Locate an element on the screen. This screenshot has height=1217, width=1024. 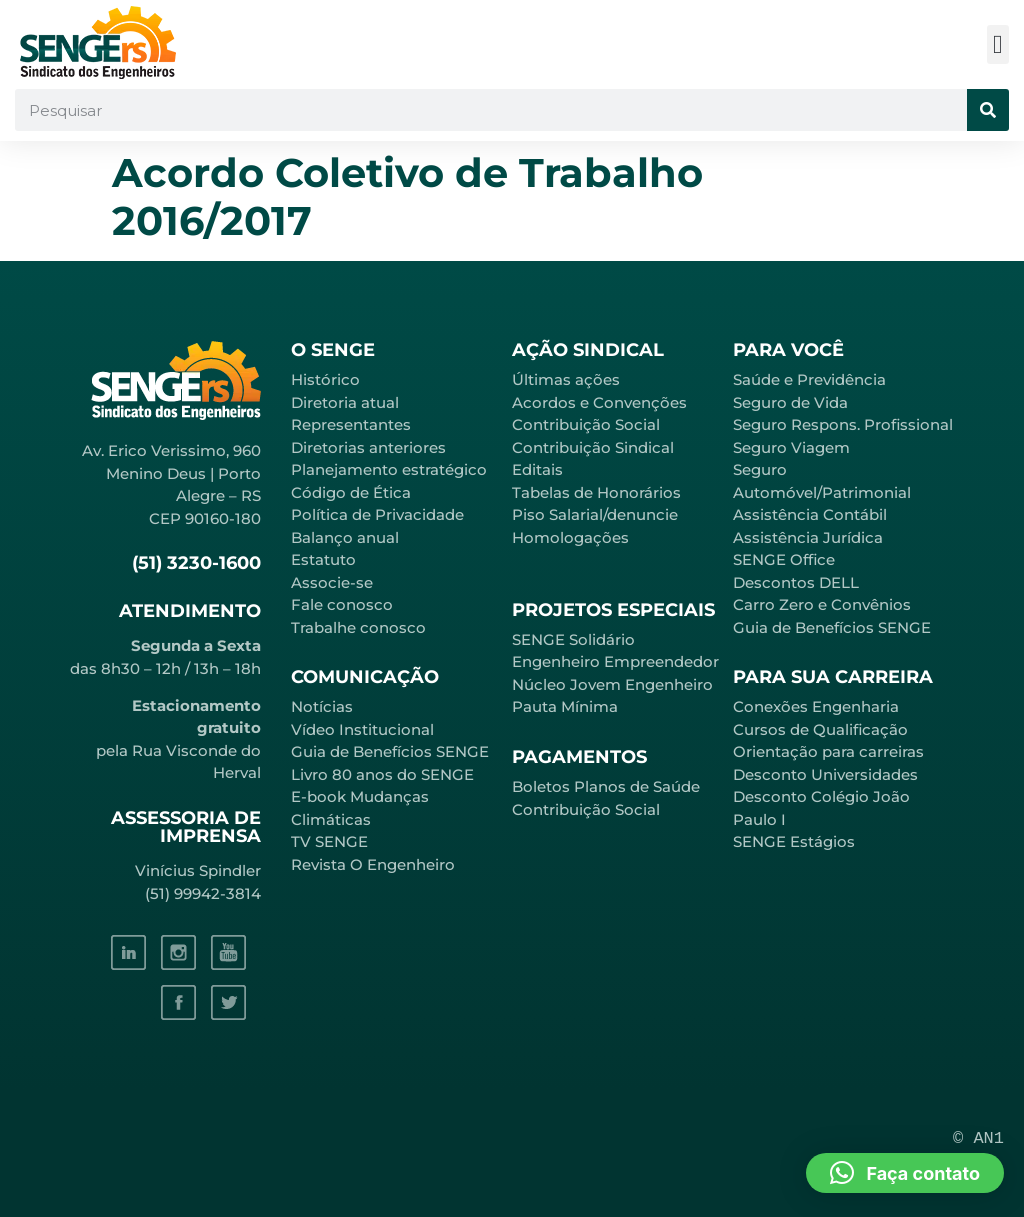
Saúde e Previdência is located at coordinates (809, 379).